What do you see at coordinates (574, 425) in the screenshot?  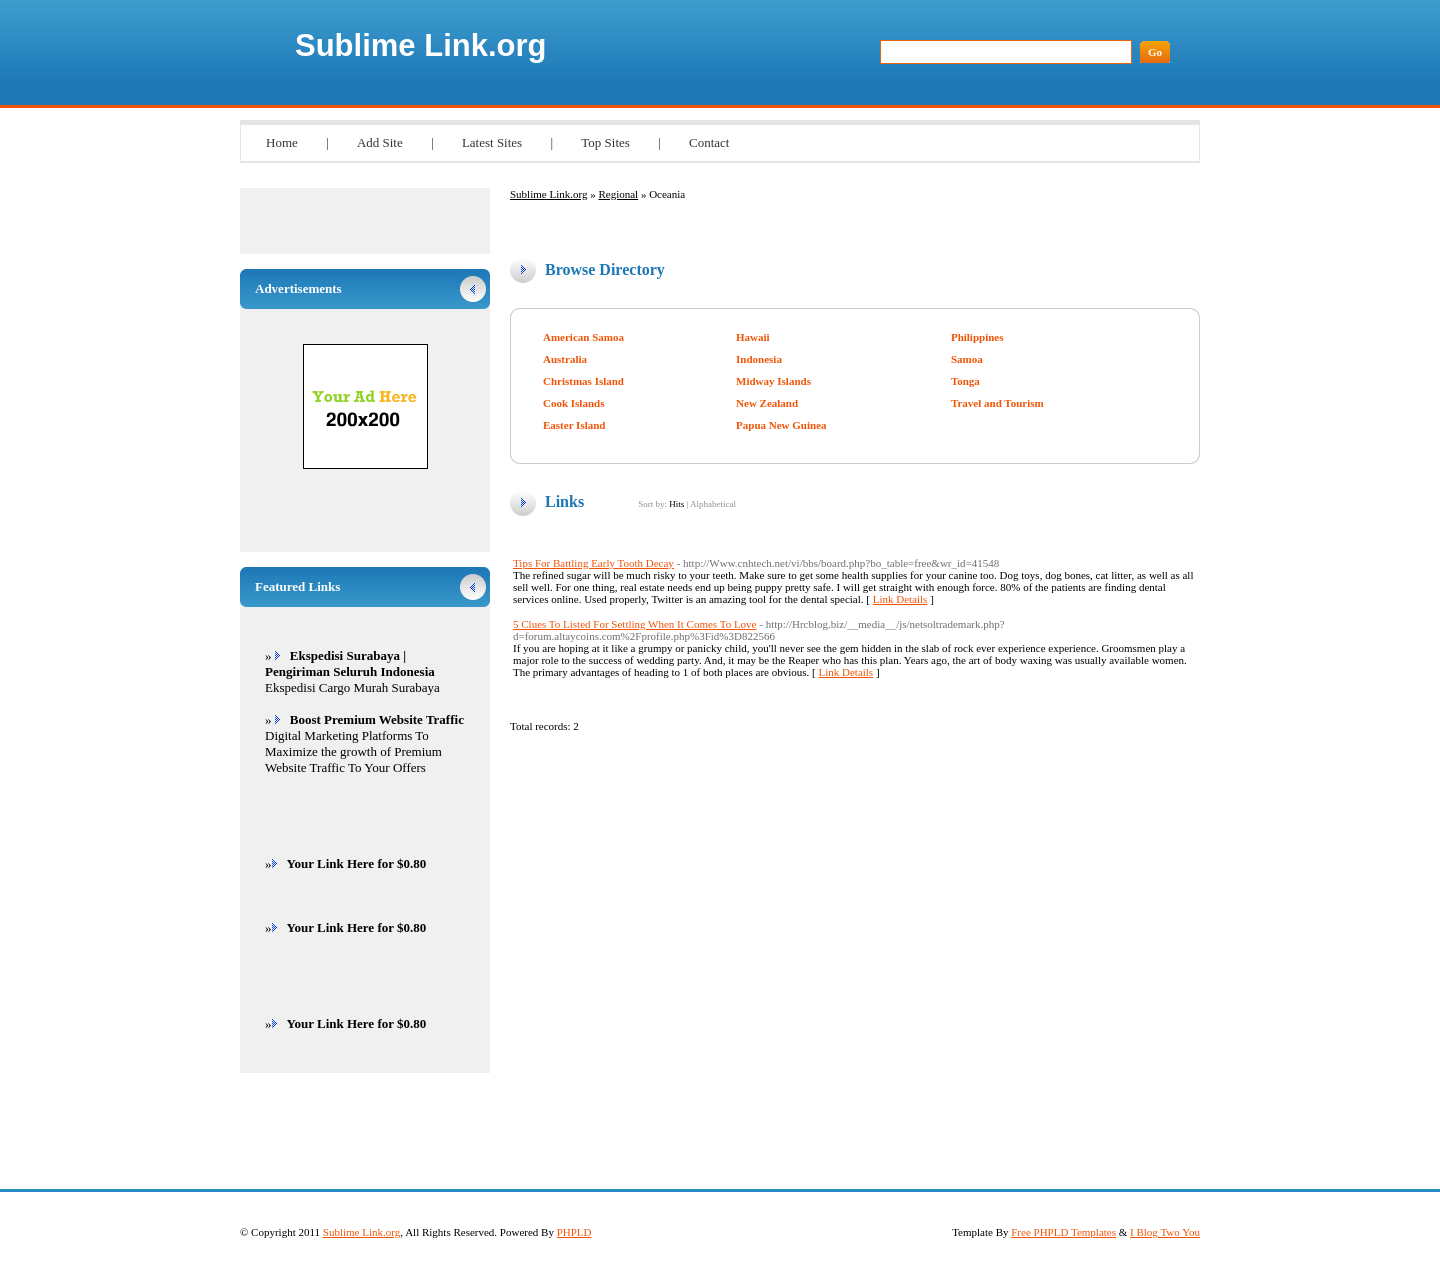 I see `Easter Island` at bounding box center [574, 425].